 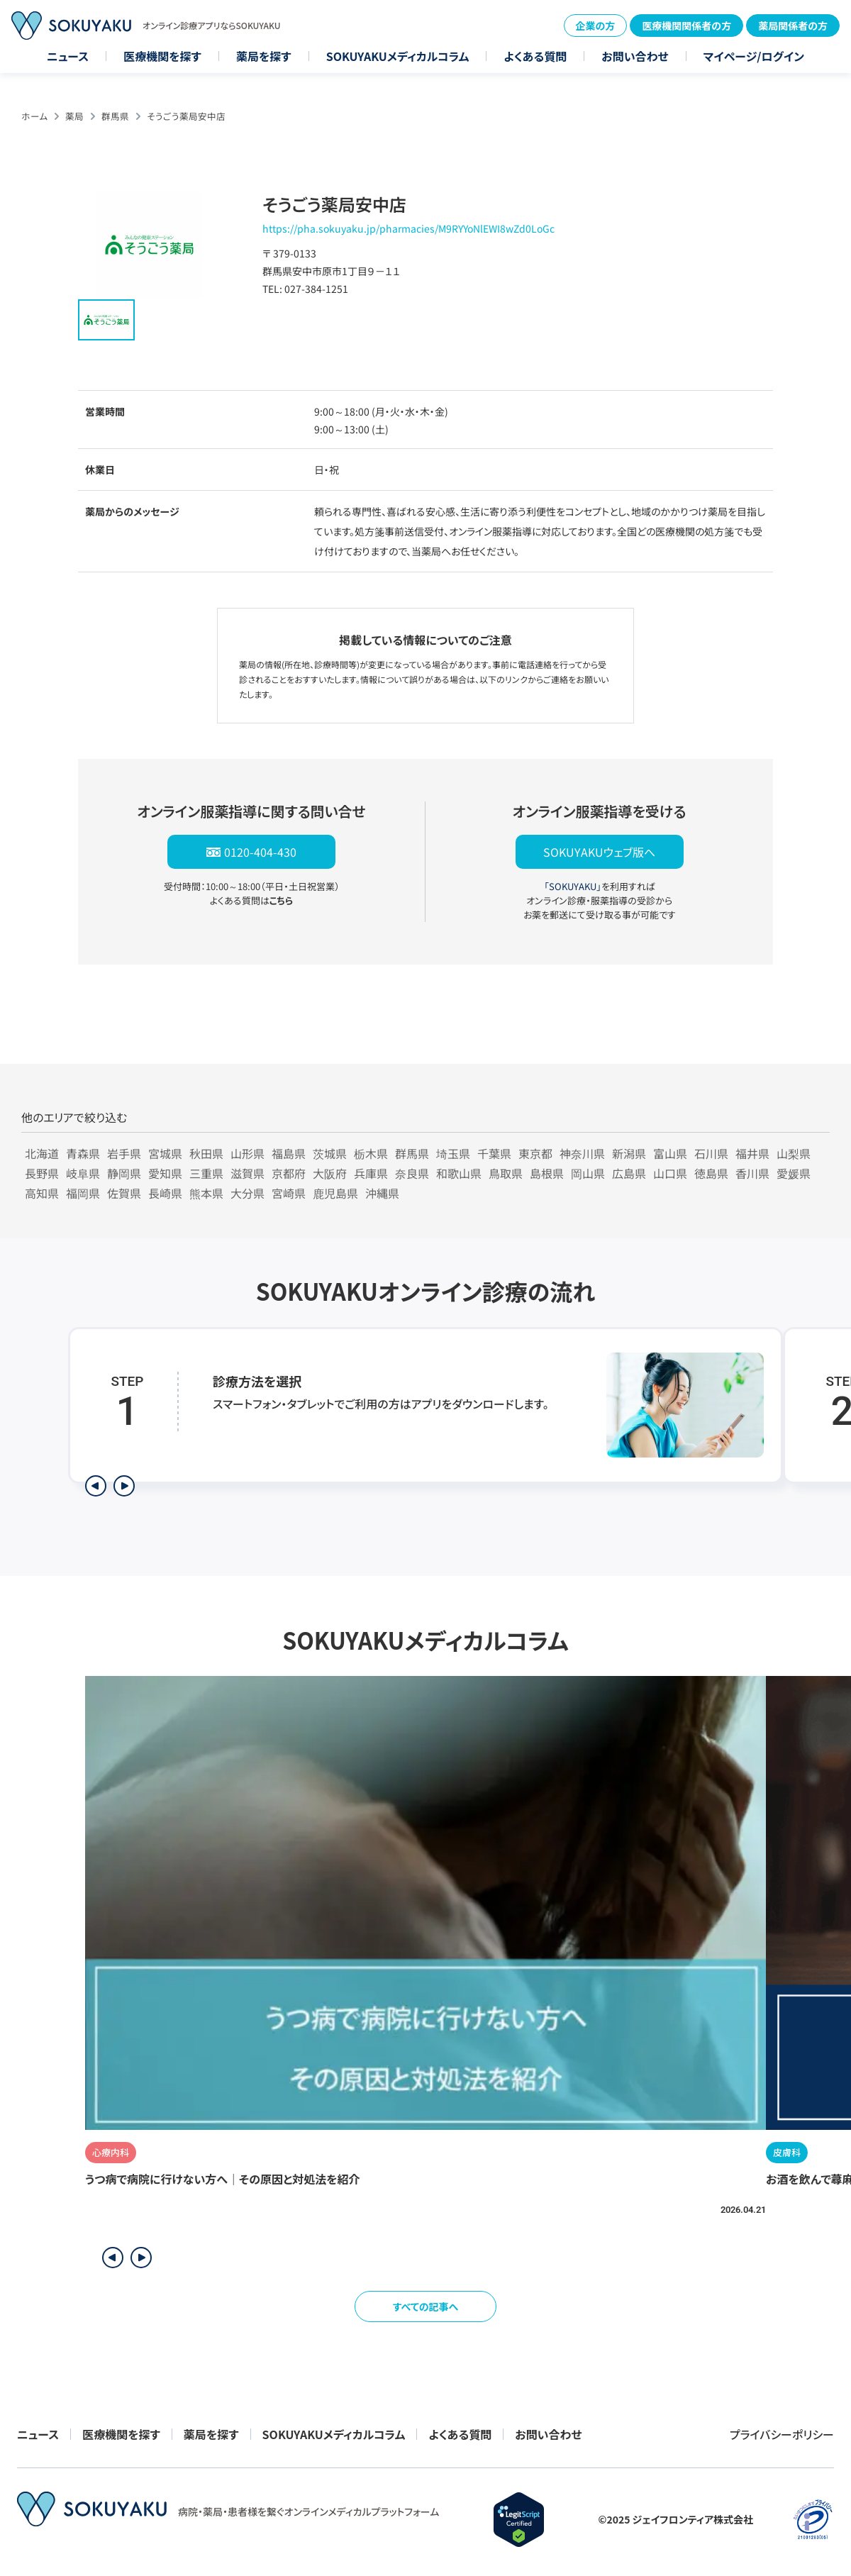 I want to click on 鹿児島県, so click(x=335, y=1192).